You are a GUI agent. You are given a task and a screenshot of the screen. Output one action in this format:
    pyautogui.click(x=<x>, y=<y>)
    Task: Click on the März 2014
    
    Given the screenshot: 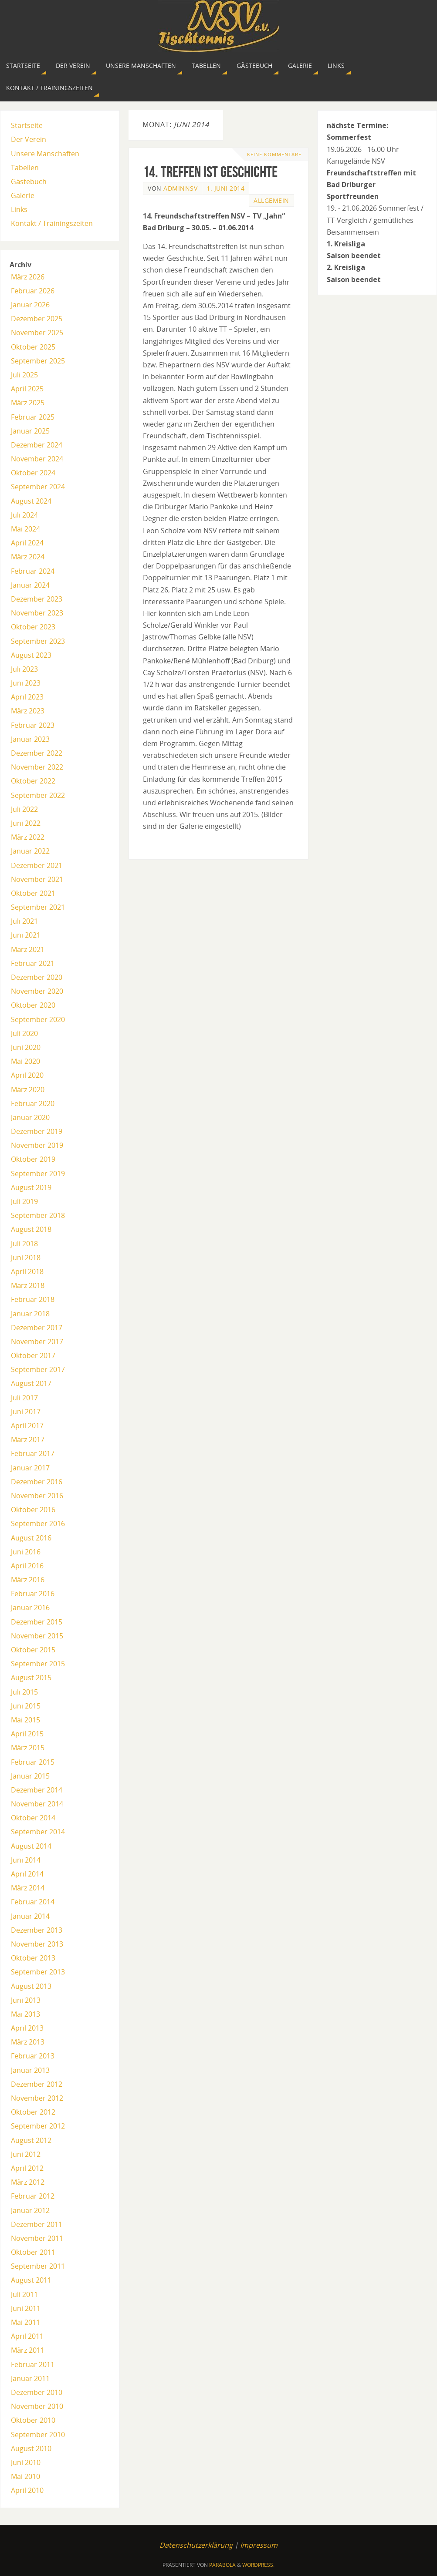 What is the action you would take?
    pyautogui.click(x=27, y=1888)
    